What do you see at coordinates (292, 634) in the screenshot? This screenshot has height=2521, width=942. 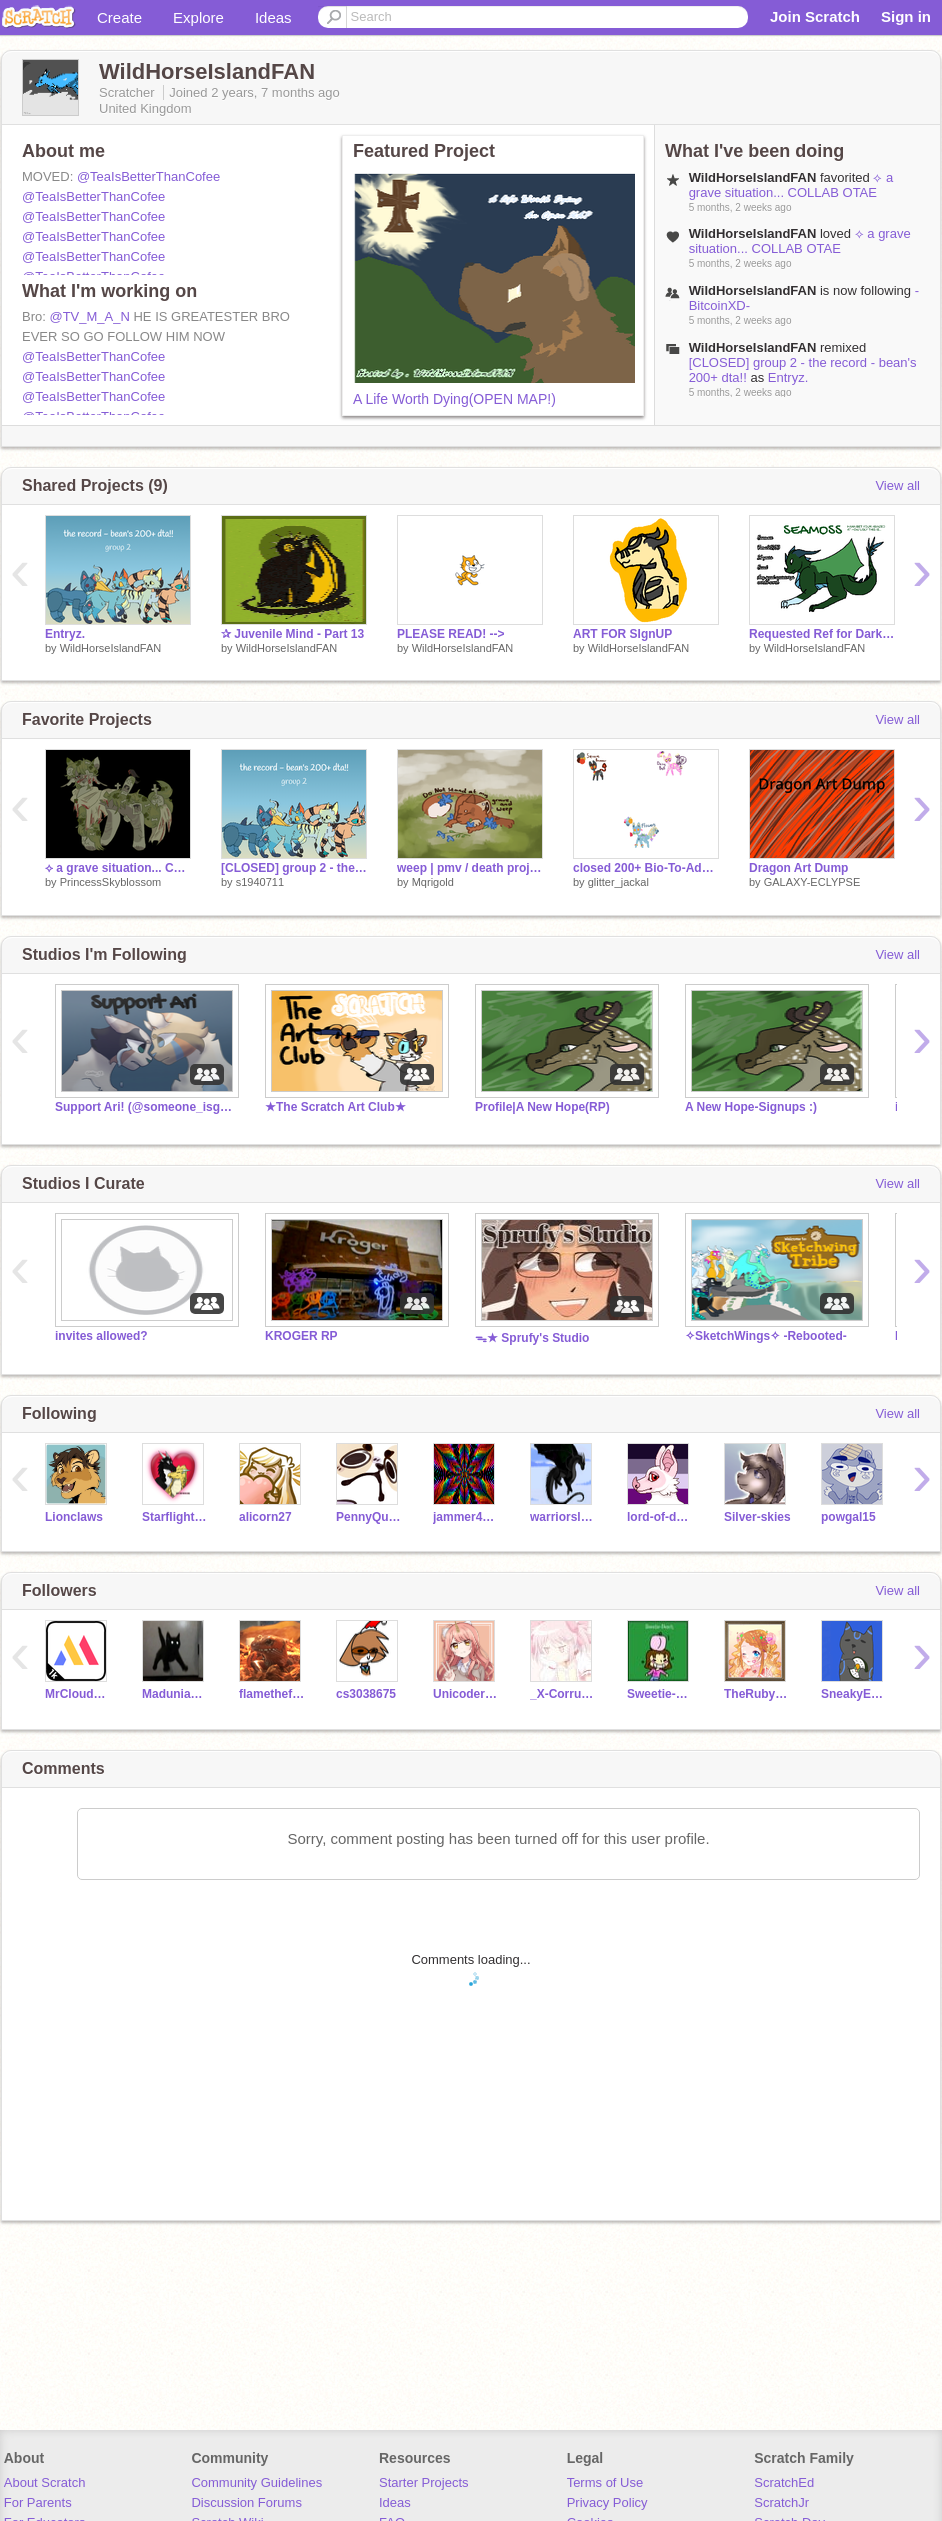 I see `✰ Juvenile Mind - Part 13` at bounding box center [292, 634].